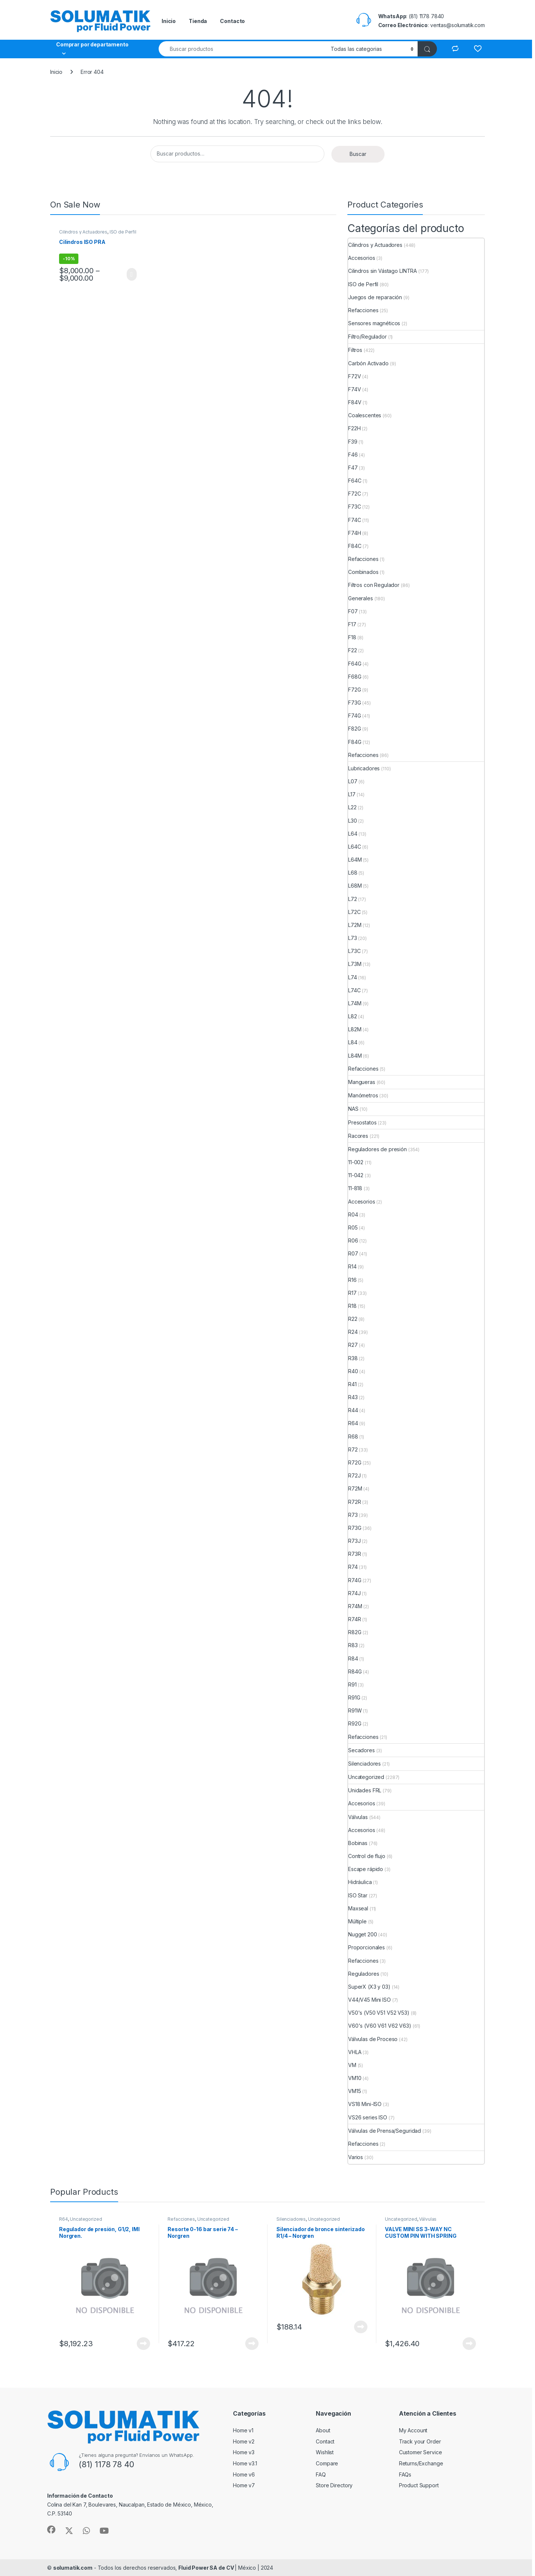 The image size is (535, 2576). I want to click on VS18 Mini-ISO, so click(365, 2104).